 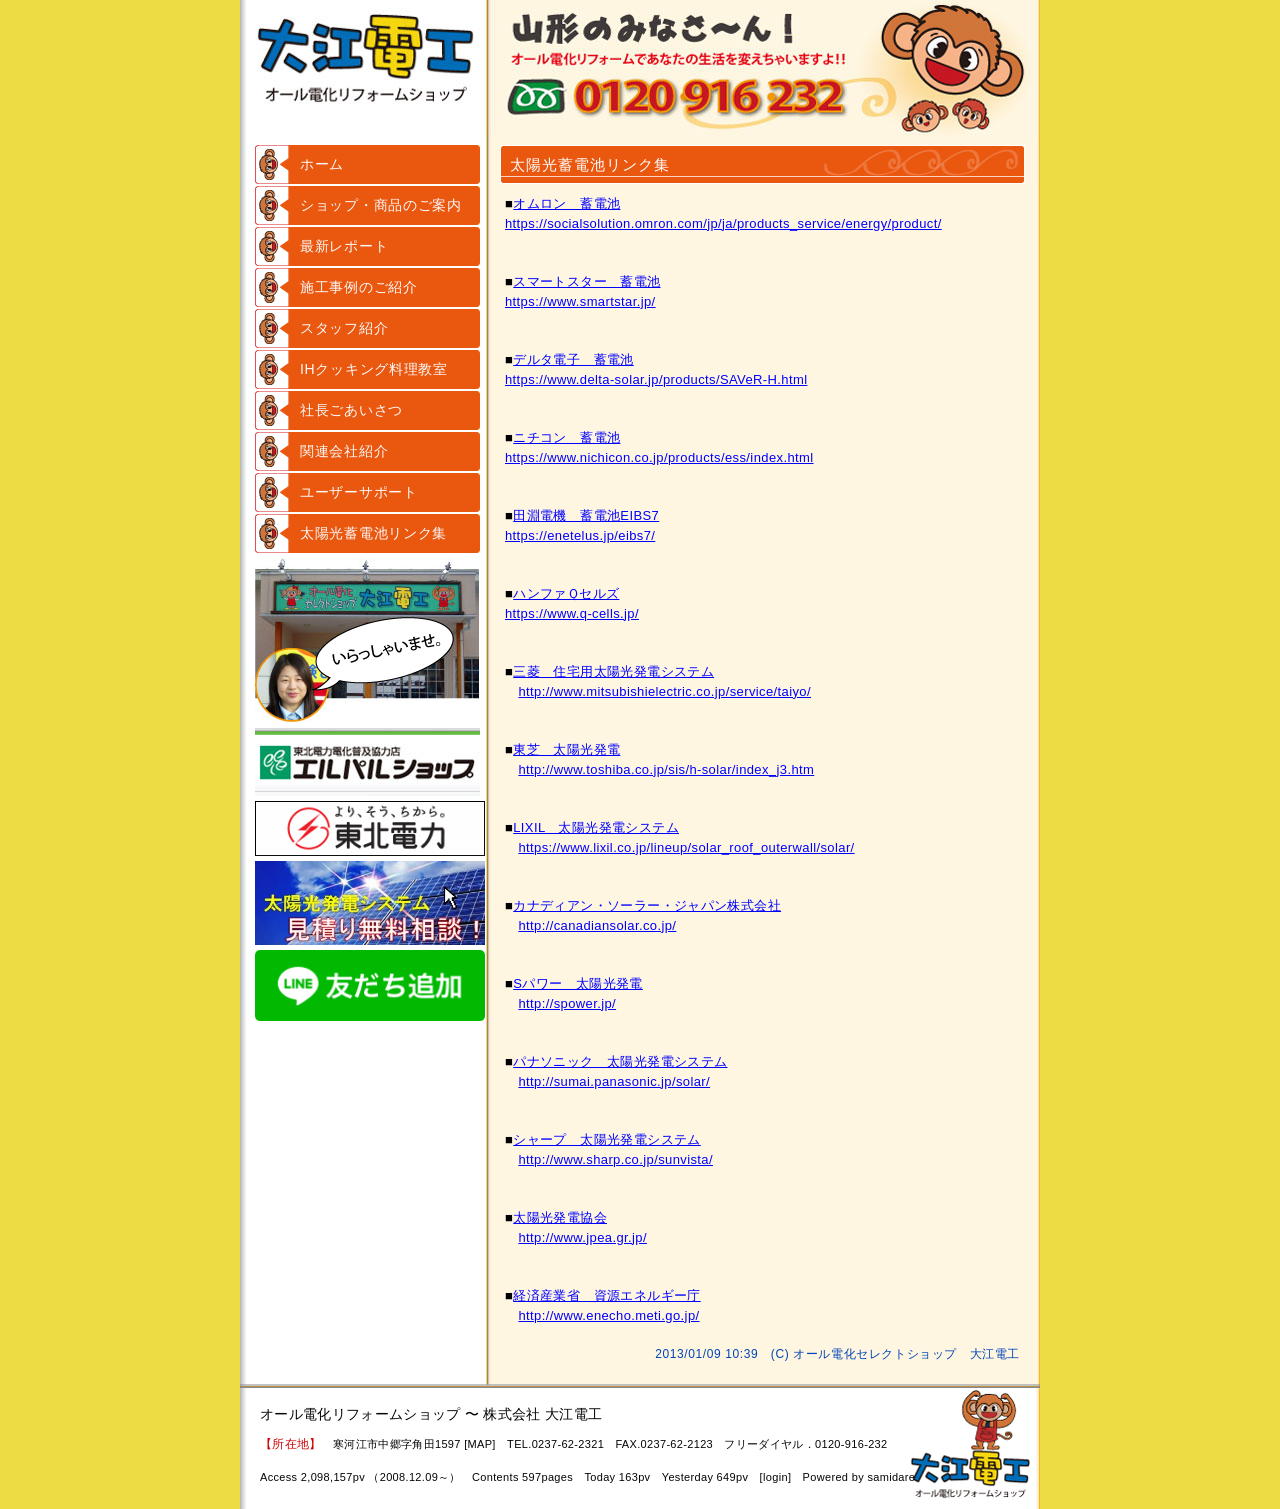 What do you see at coordinates (567, 1003) in the screenshot?
I see `http://spower.jp/` at bounding box center [567, 1003].